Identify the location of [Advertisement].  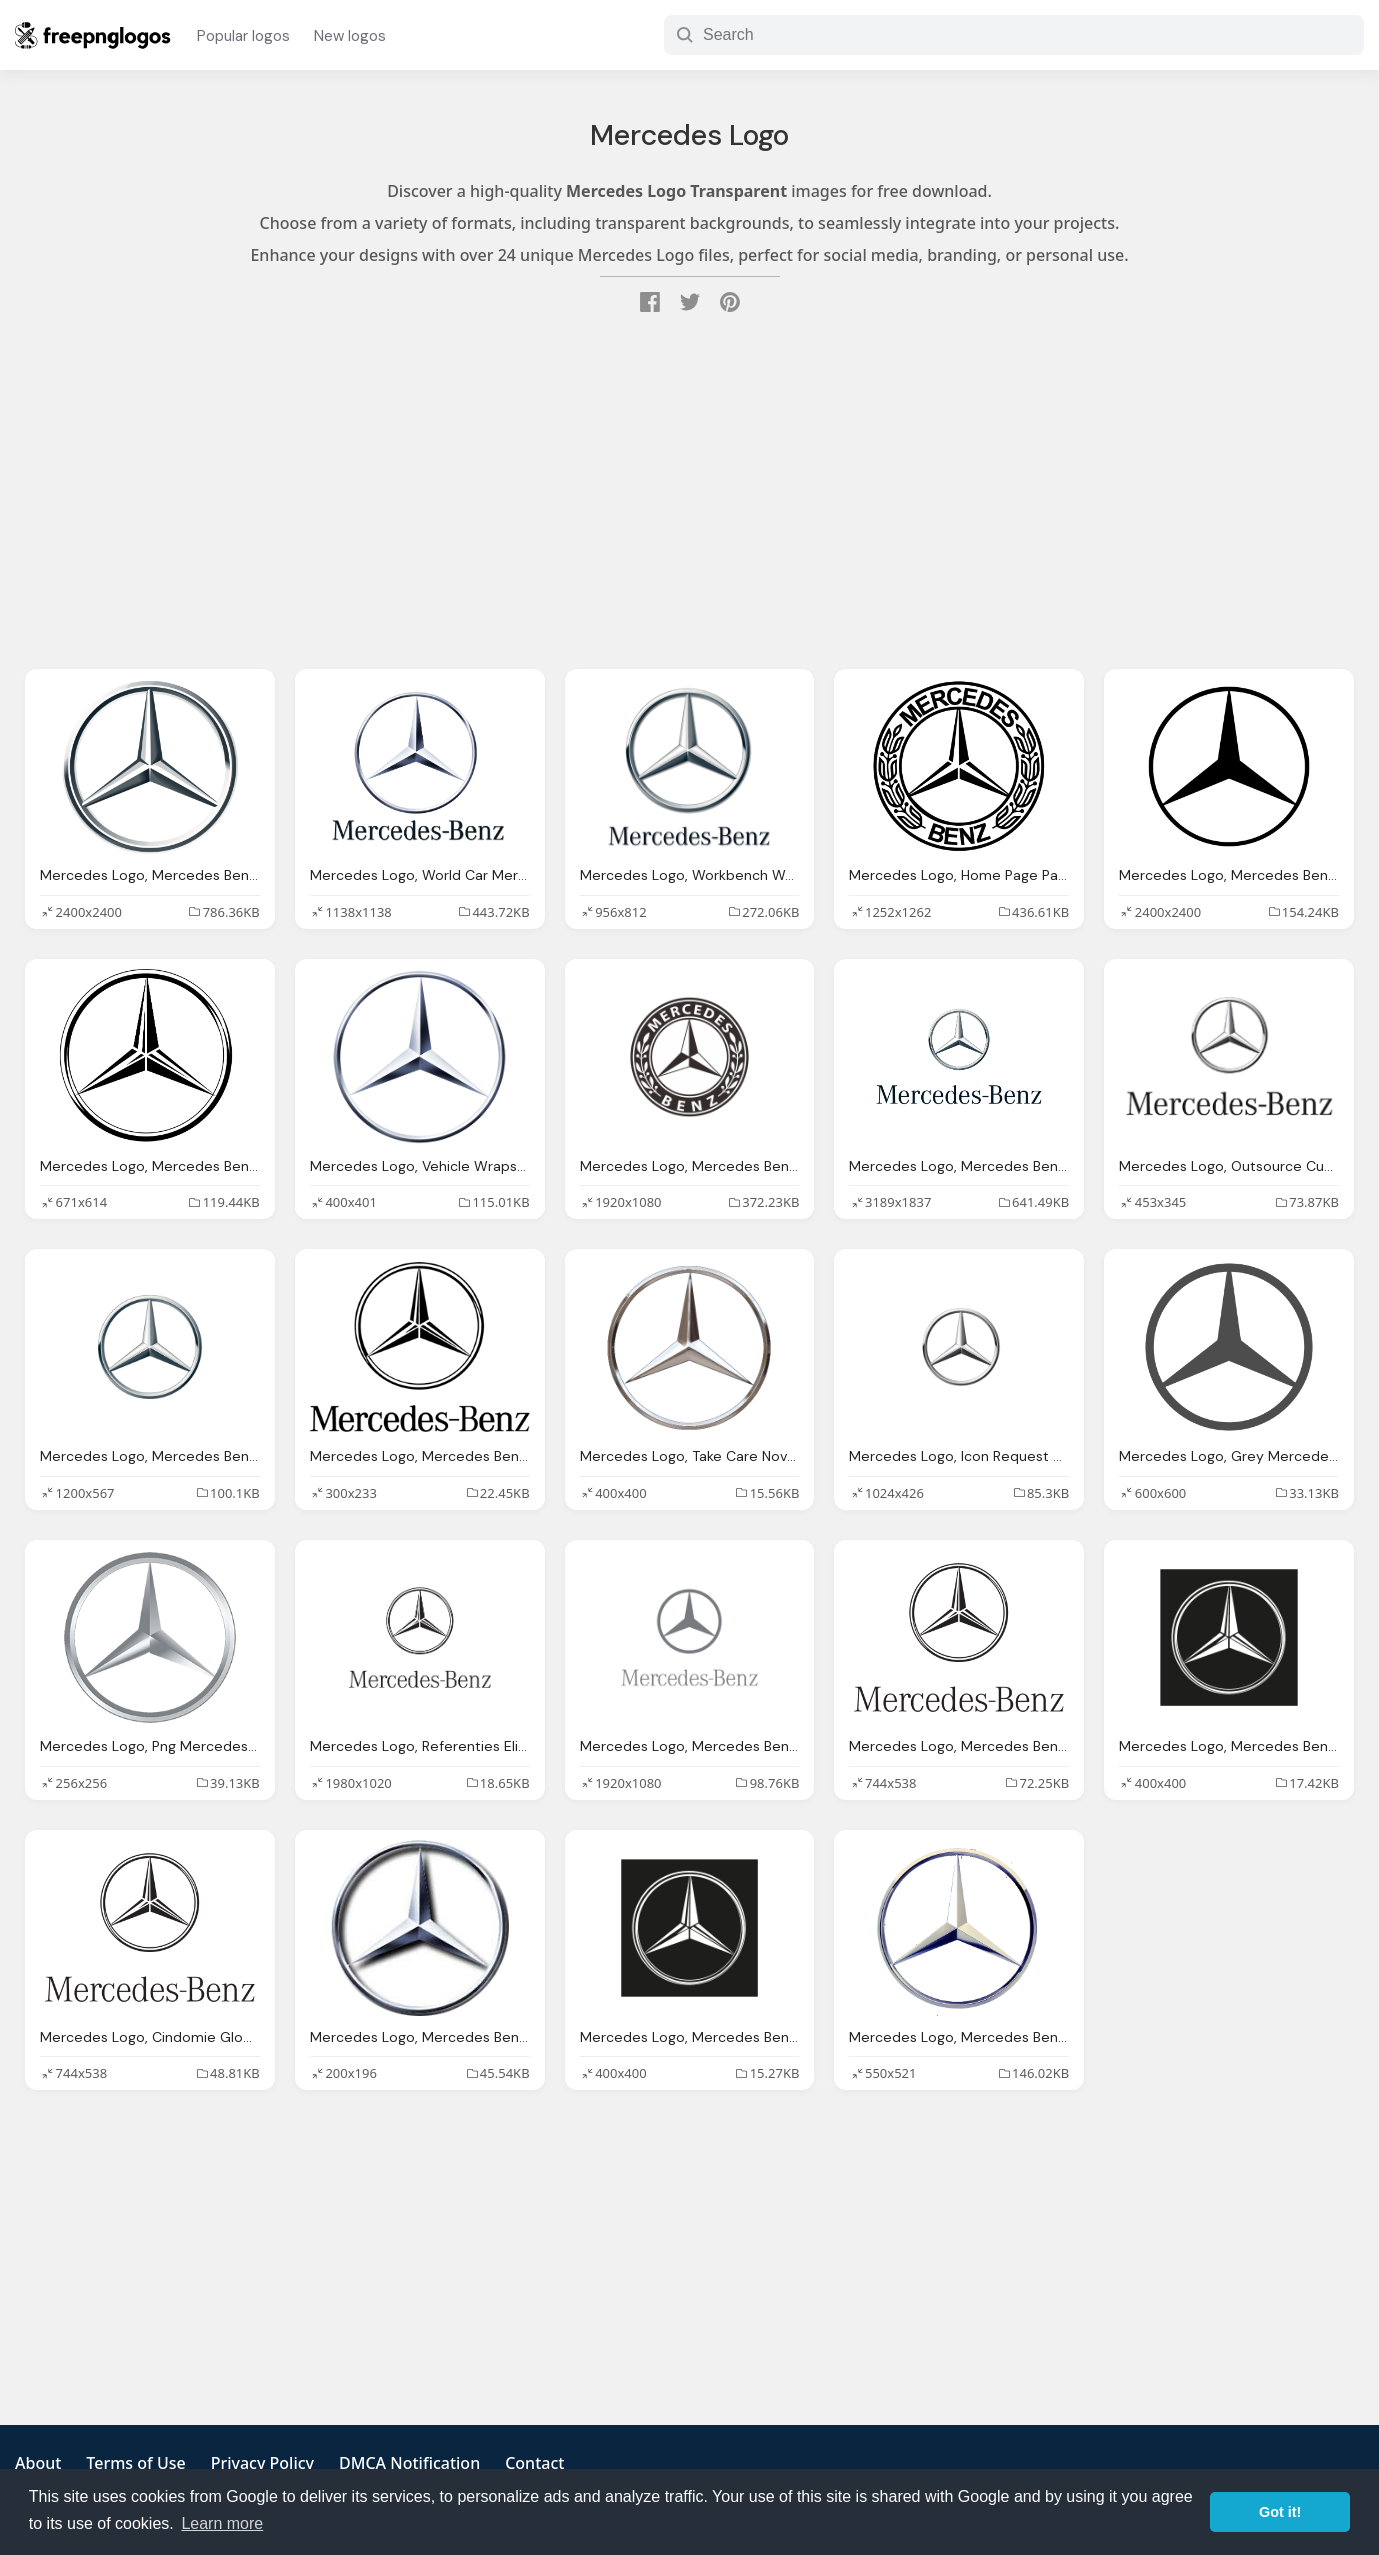
(690, 494).